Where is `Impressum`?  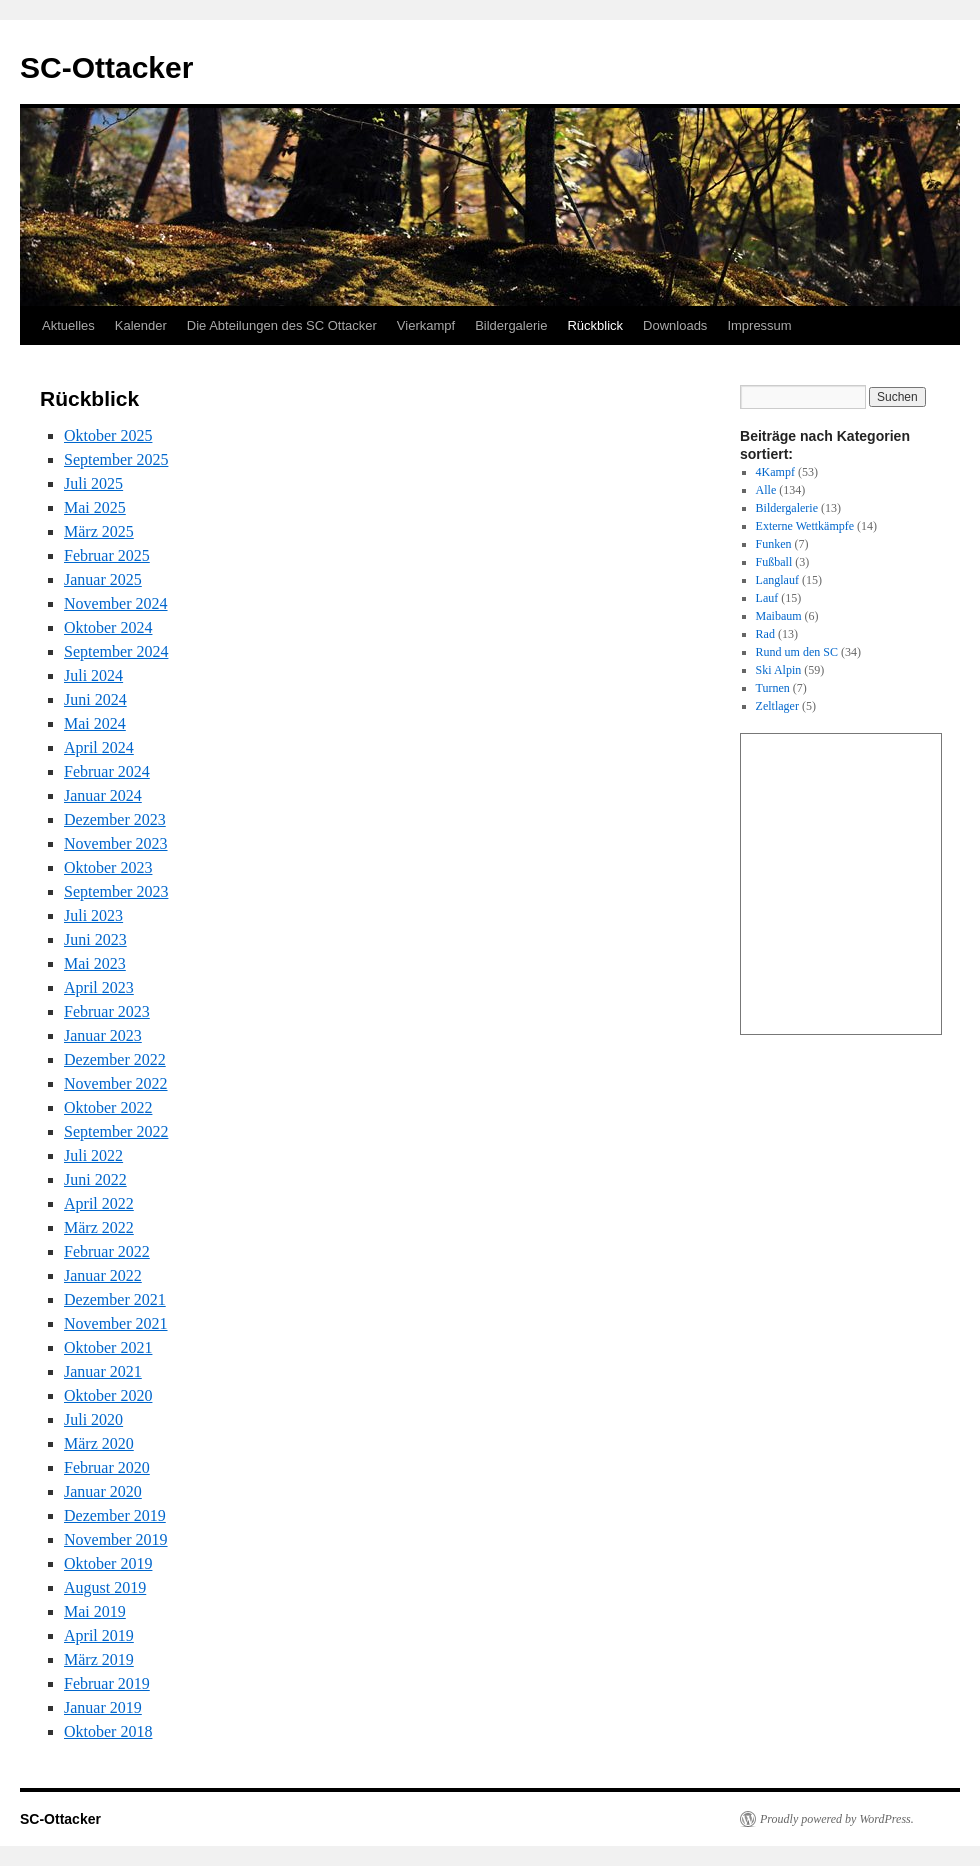 Impressum is located at coordinates (759, 325).